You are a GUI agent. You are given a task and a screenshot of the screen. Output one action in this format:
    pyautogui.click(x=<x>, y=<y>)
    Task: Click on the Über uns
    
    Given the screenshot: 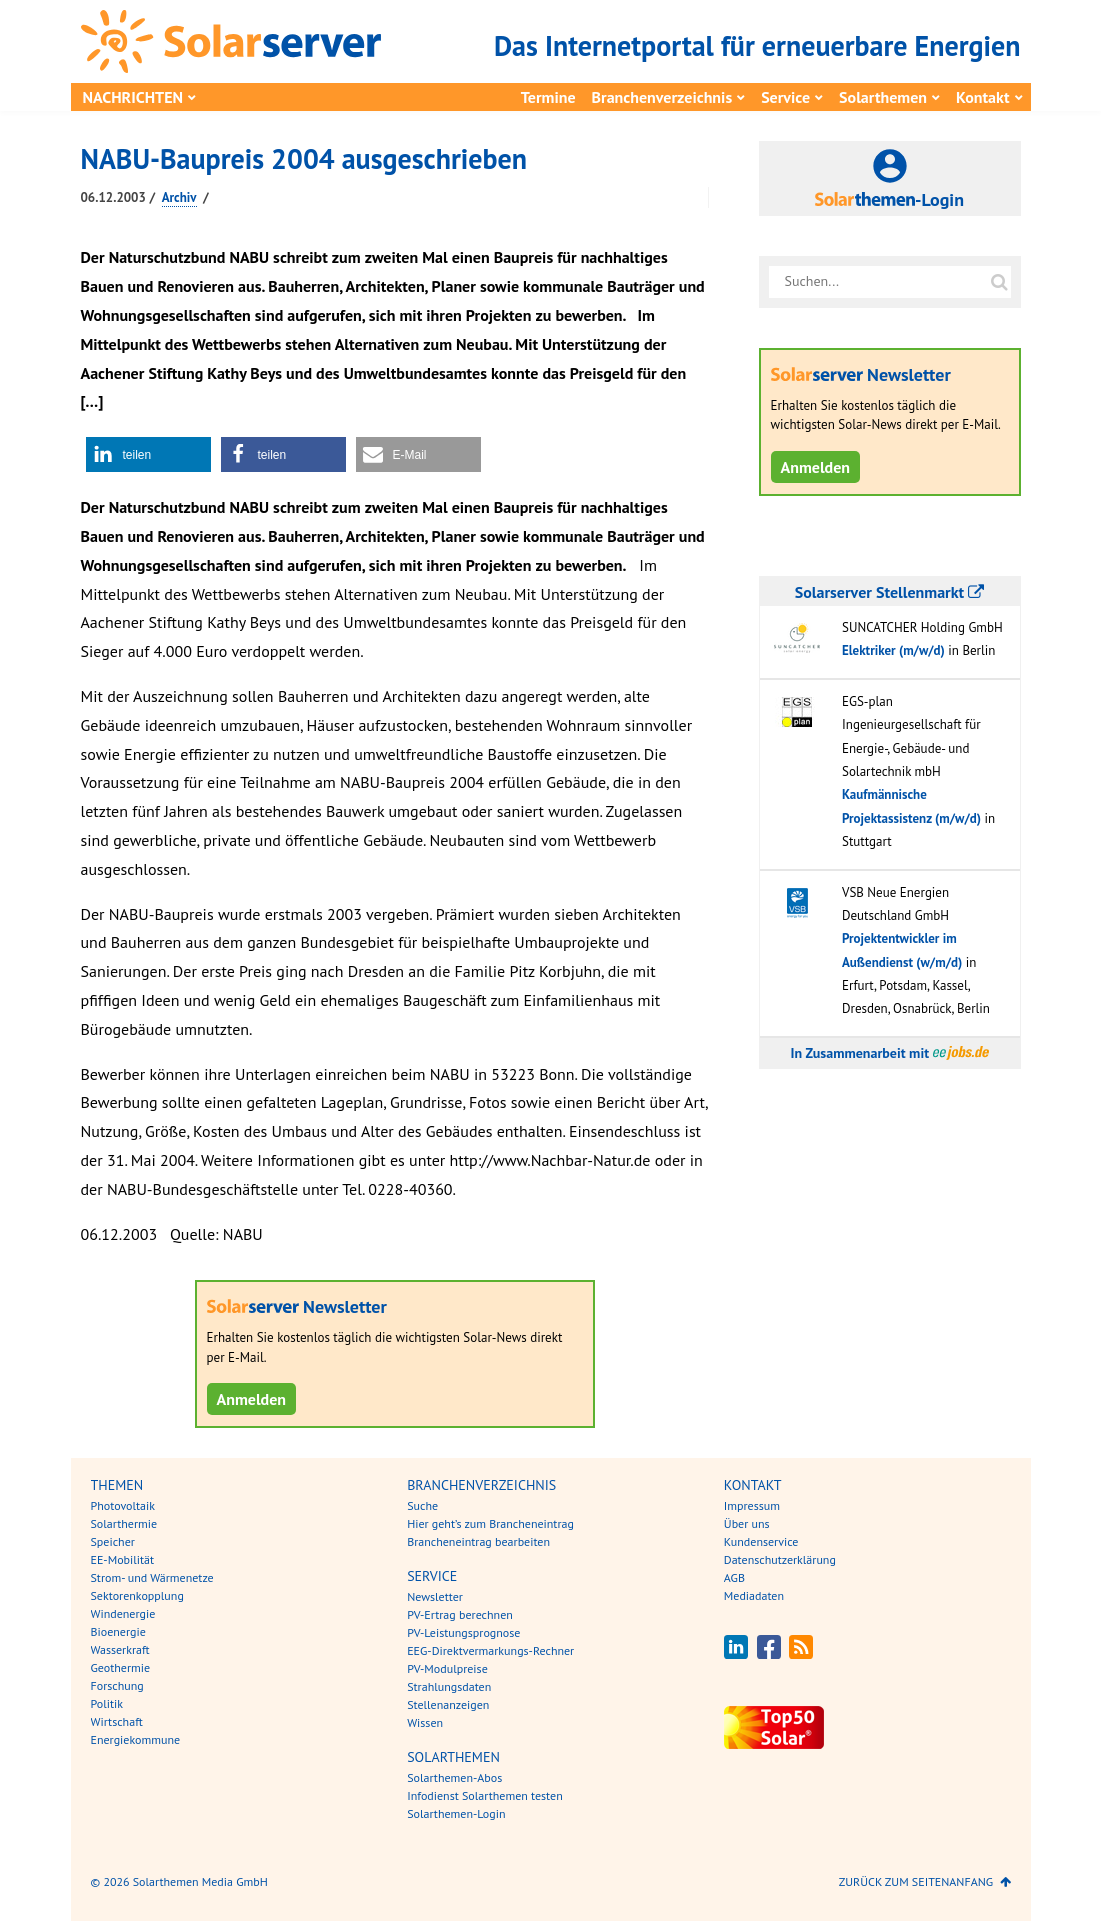 What is the action you would take?
    pyautogui.click(x=747, y=1523)
    